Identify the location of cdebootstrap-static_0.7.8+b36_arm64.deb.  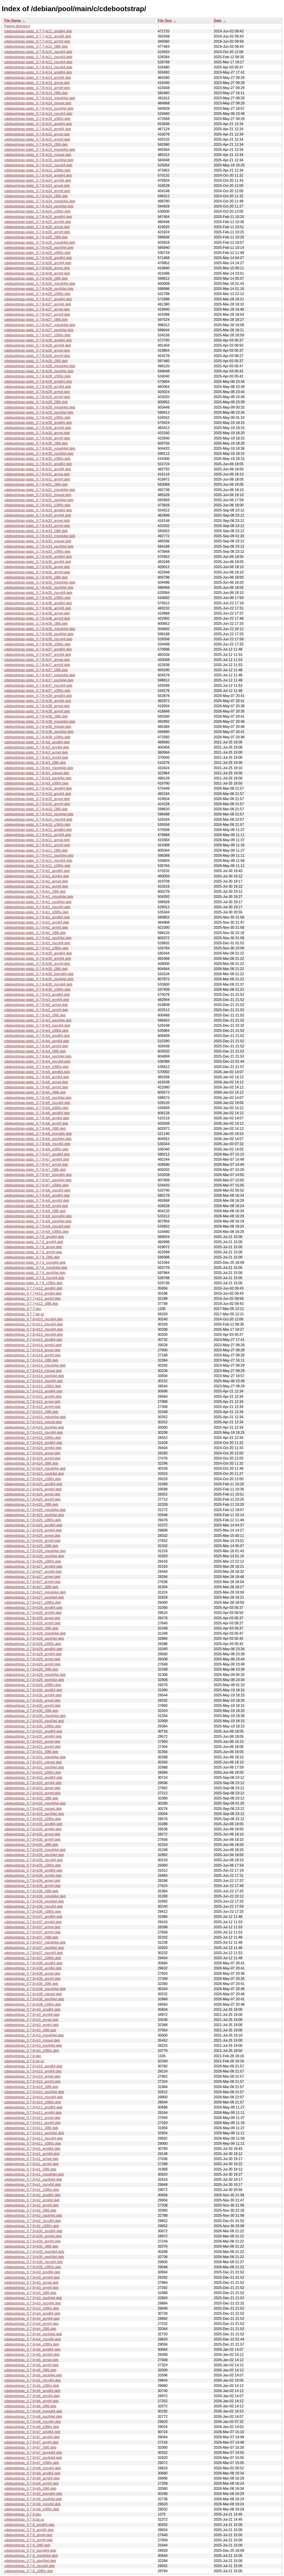
(37, 608).